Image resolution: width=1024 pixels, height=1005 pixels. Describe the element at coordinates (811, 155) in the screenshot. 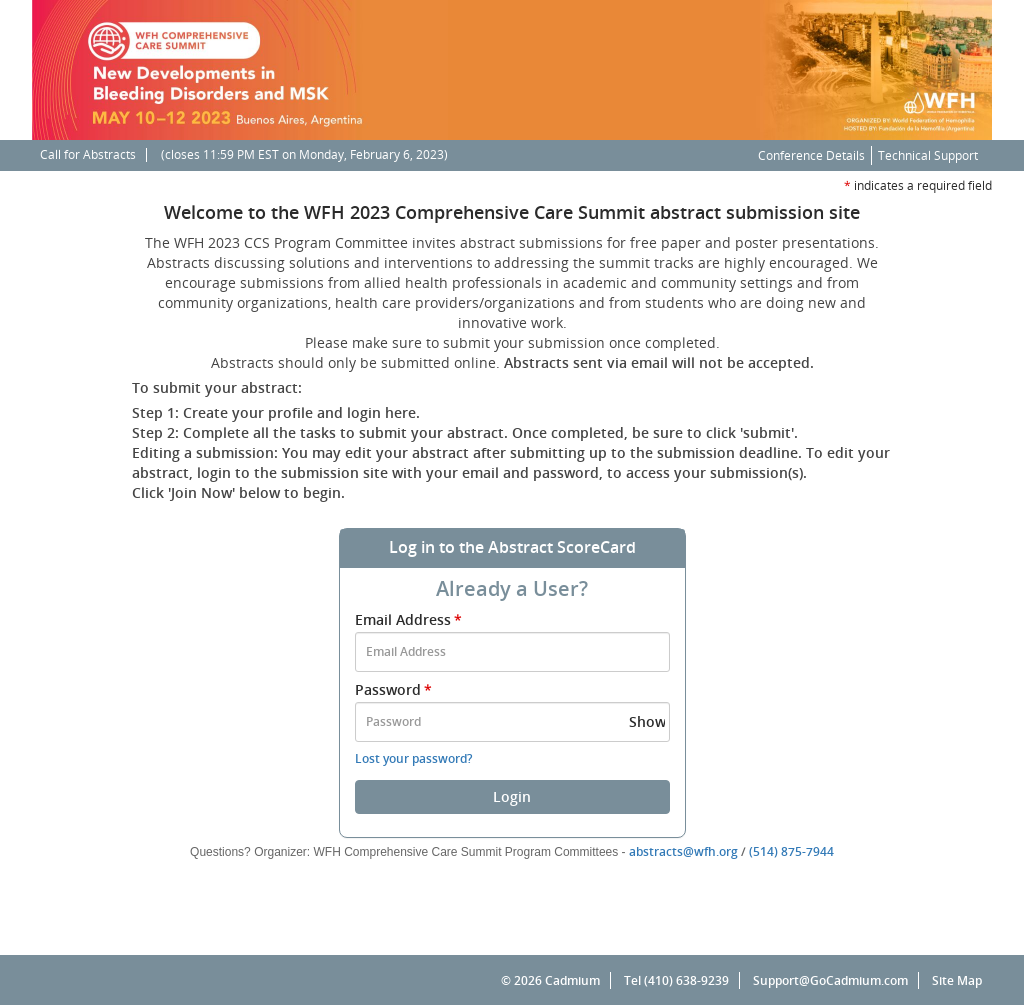

I see `Conference Details` at that location.